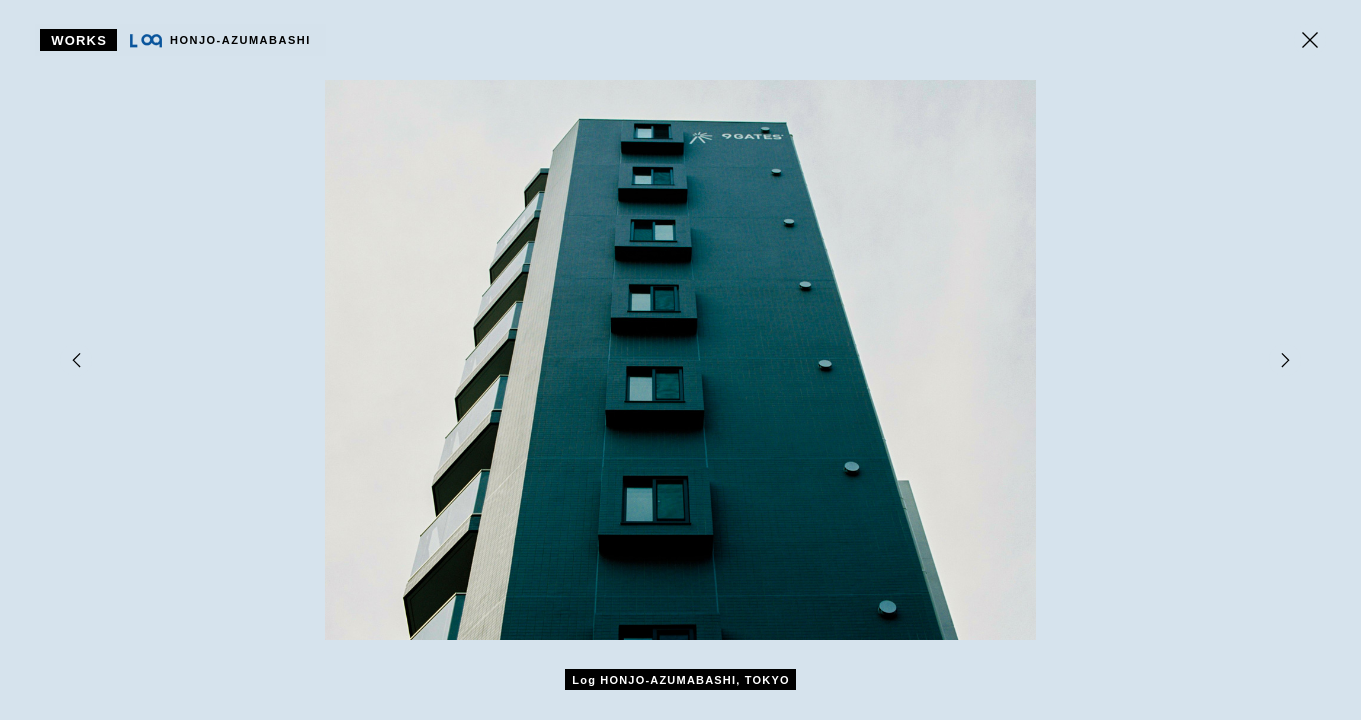 This screenshot has width=1361, height=720. What do you see at coordinates (1285, 360) in the screenshot?
I see `[Next]` at bounding box center [1285, 360].